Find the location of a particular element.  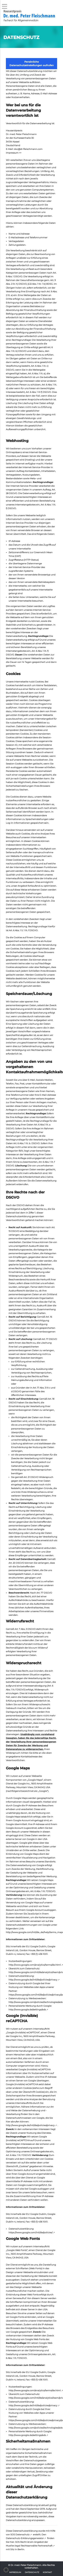

[button] is located at coordinates (6, 2570).